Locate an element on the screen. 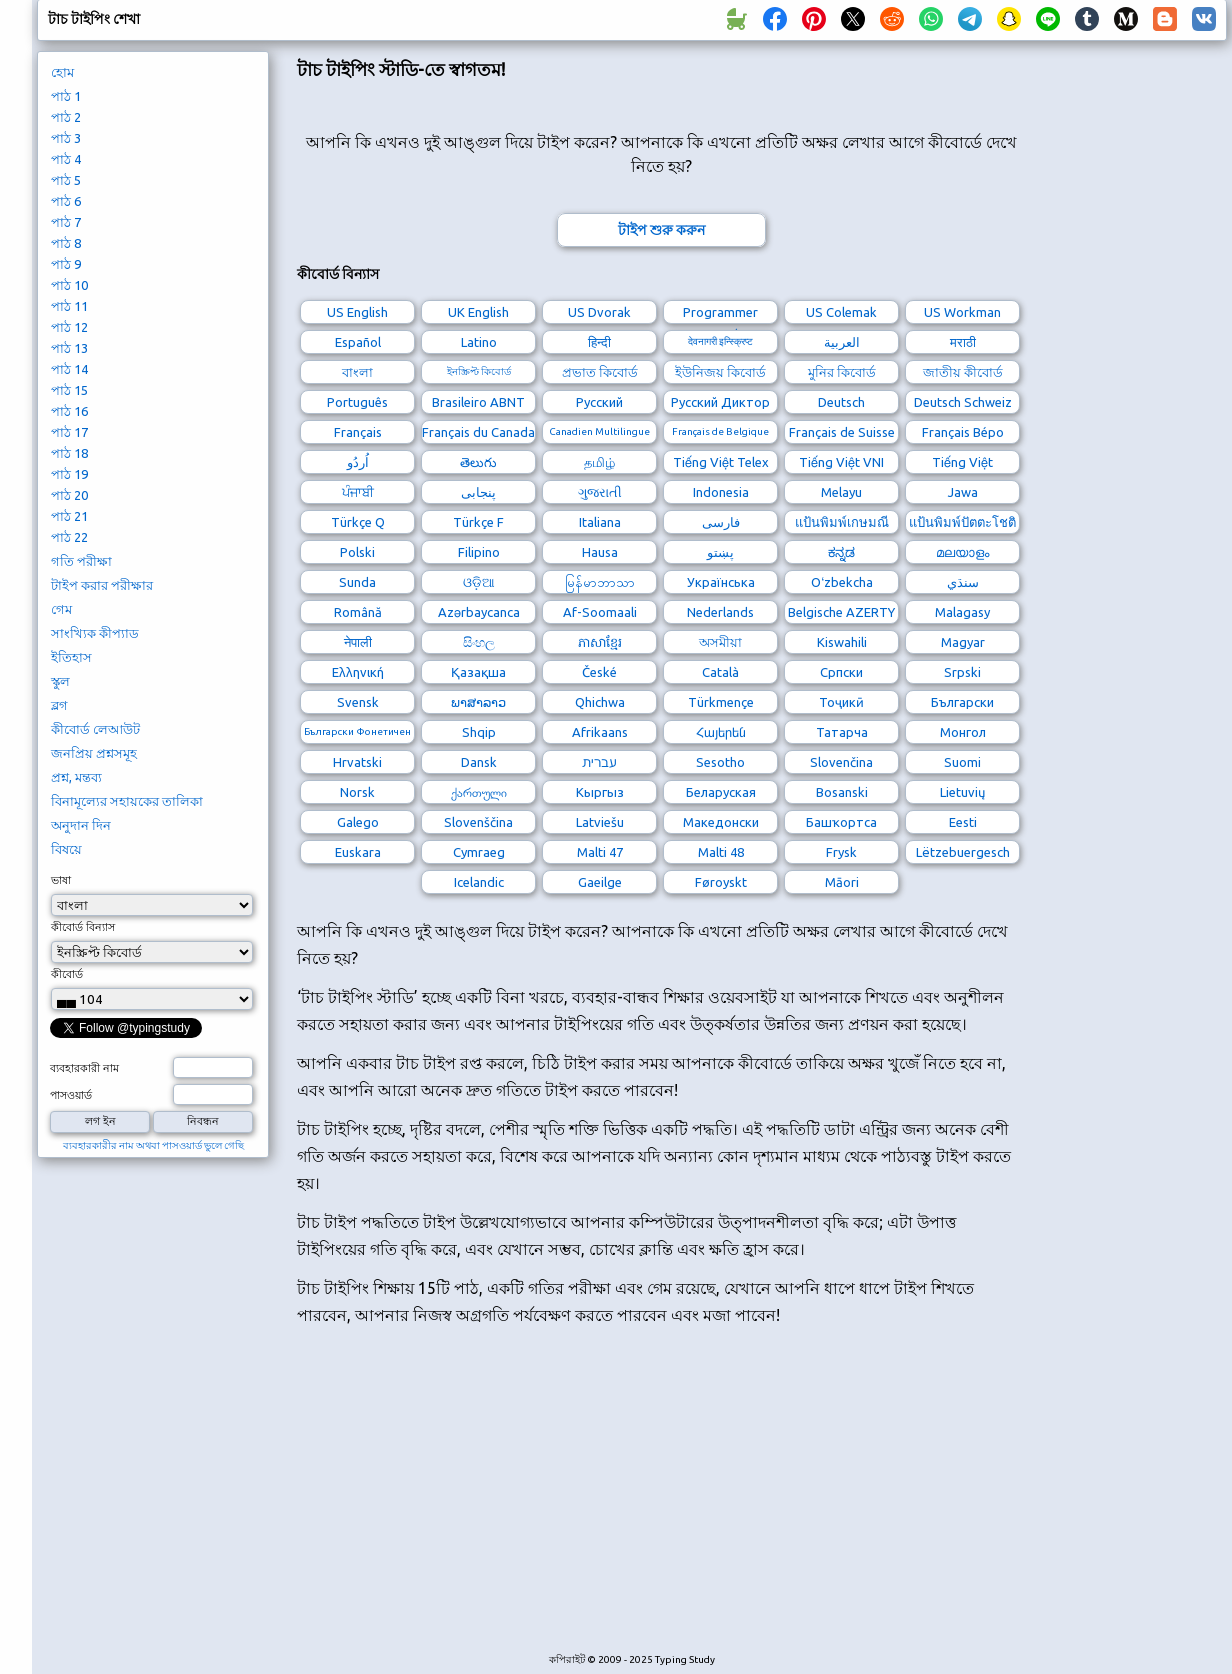 Image resolution: width=1232 pixels, height=1674 pixels. မြန်မာဘာသာ is located at coordinates (600, 582).